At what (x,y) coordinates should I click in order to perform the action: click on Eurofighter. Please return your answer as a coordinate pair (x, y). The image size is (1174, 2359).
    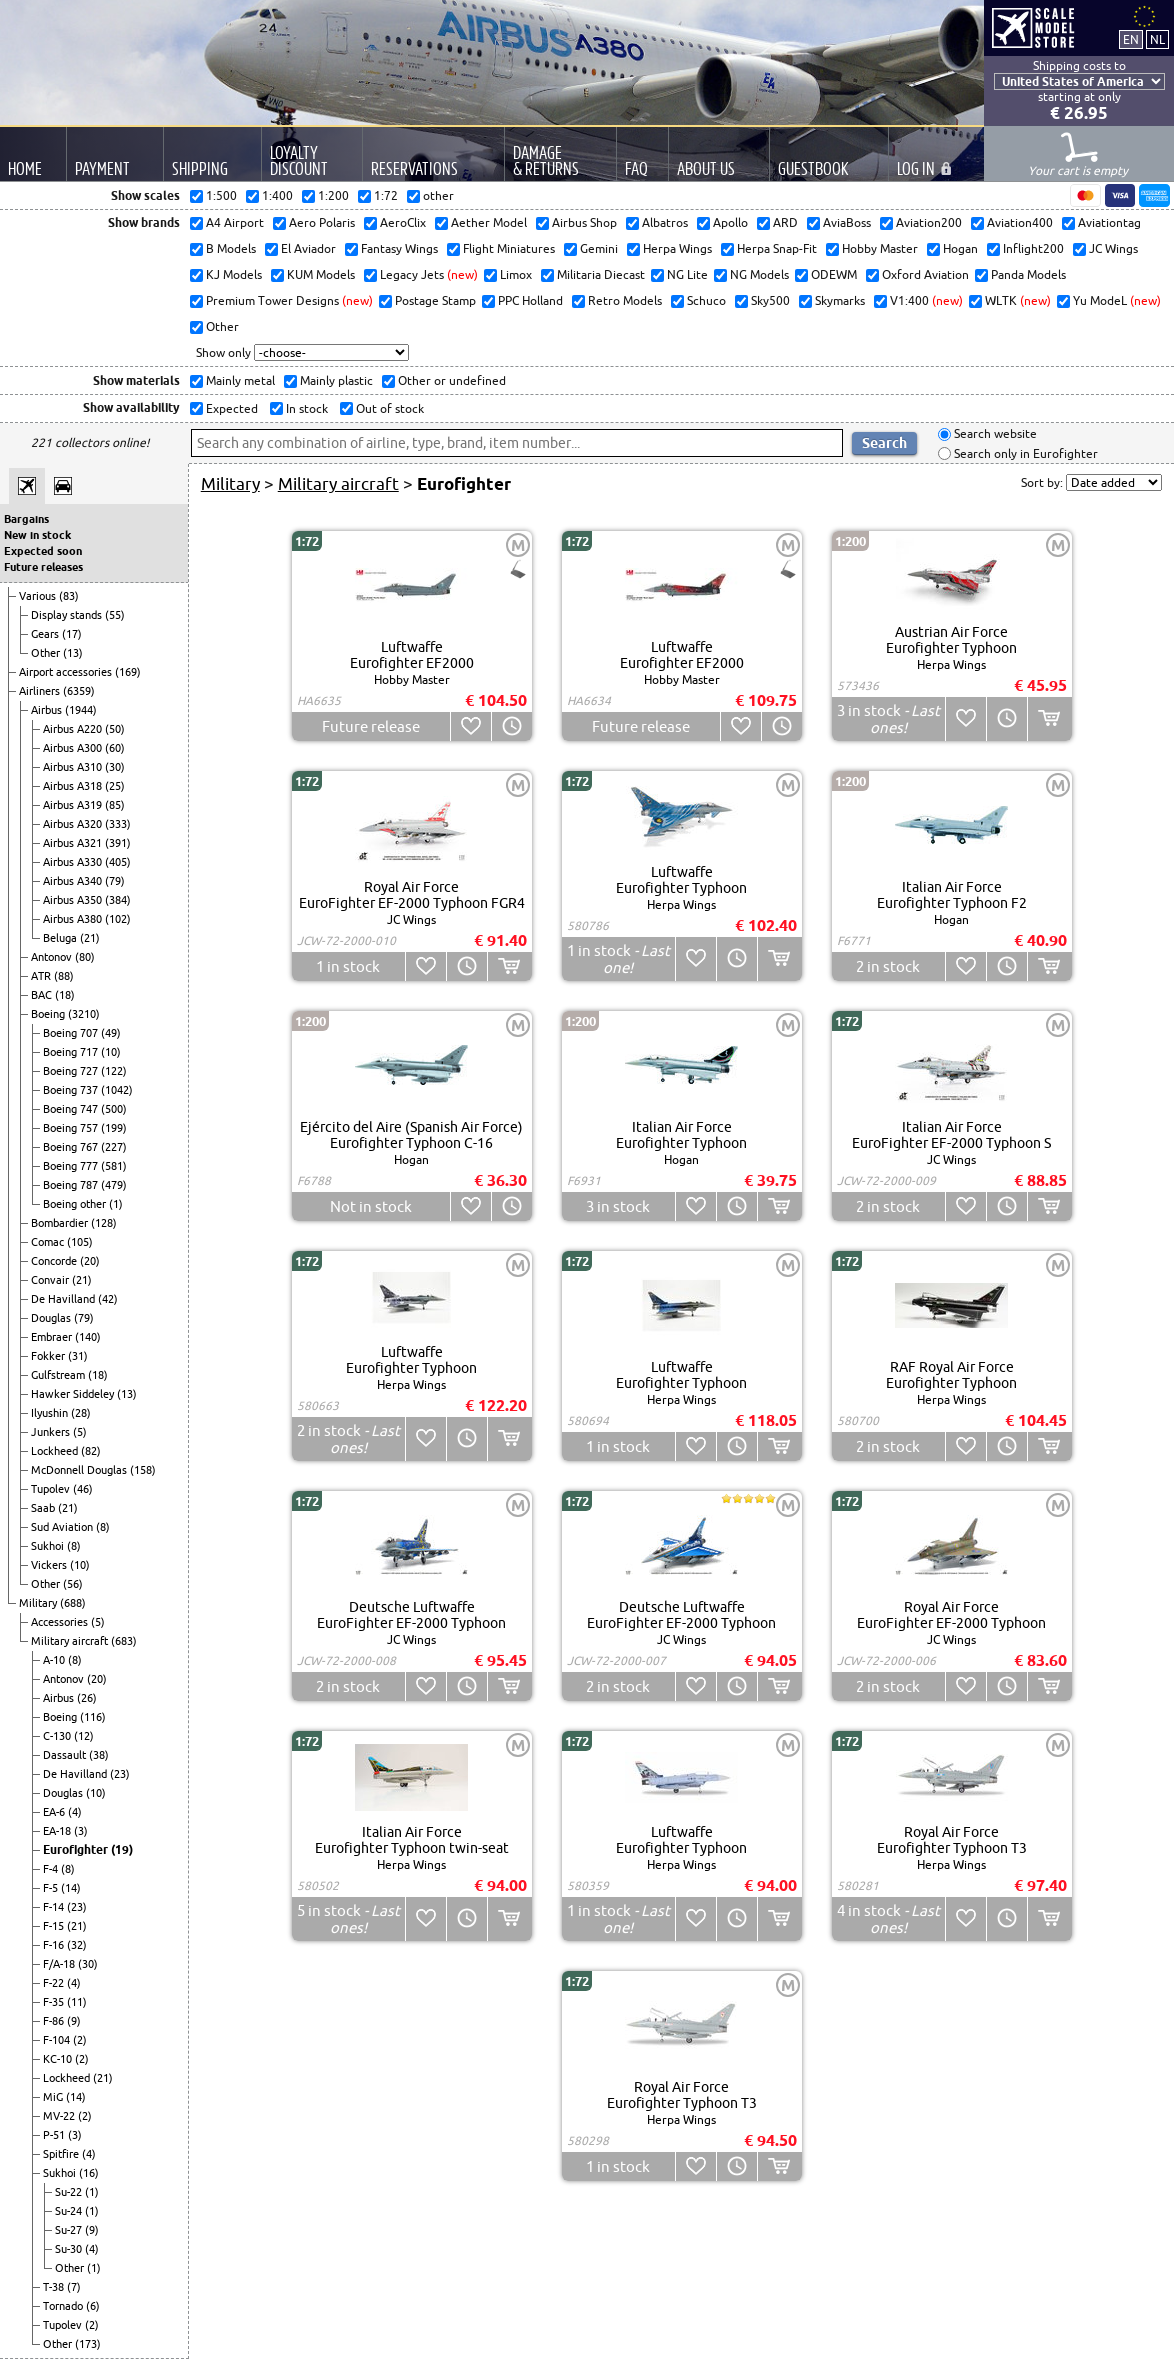
    Looking at the image, I should click on (77, 1849).